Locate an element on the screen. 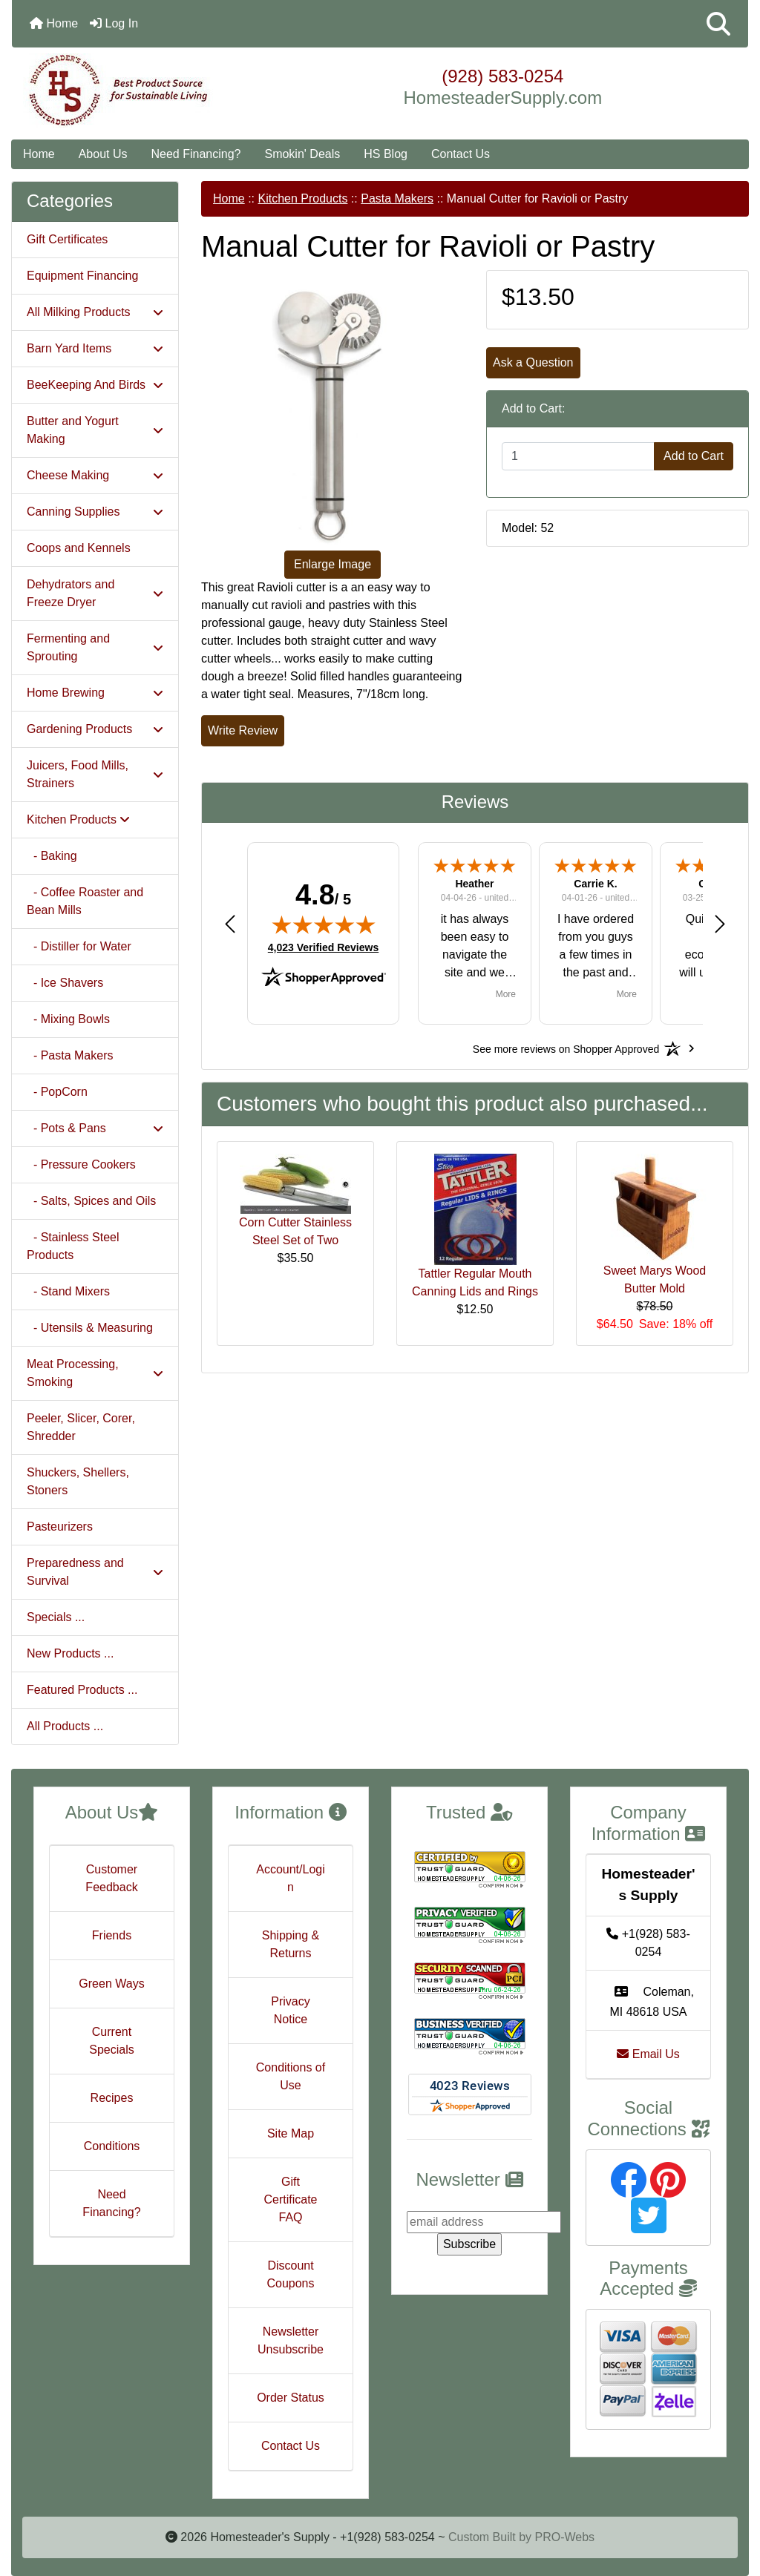 This screenshot has width=760, height=2576. - Mixing Bowls is located at coordinates (68, 1019).